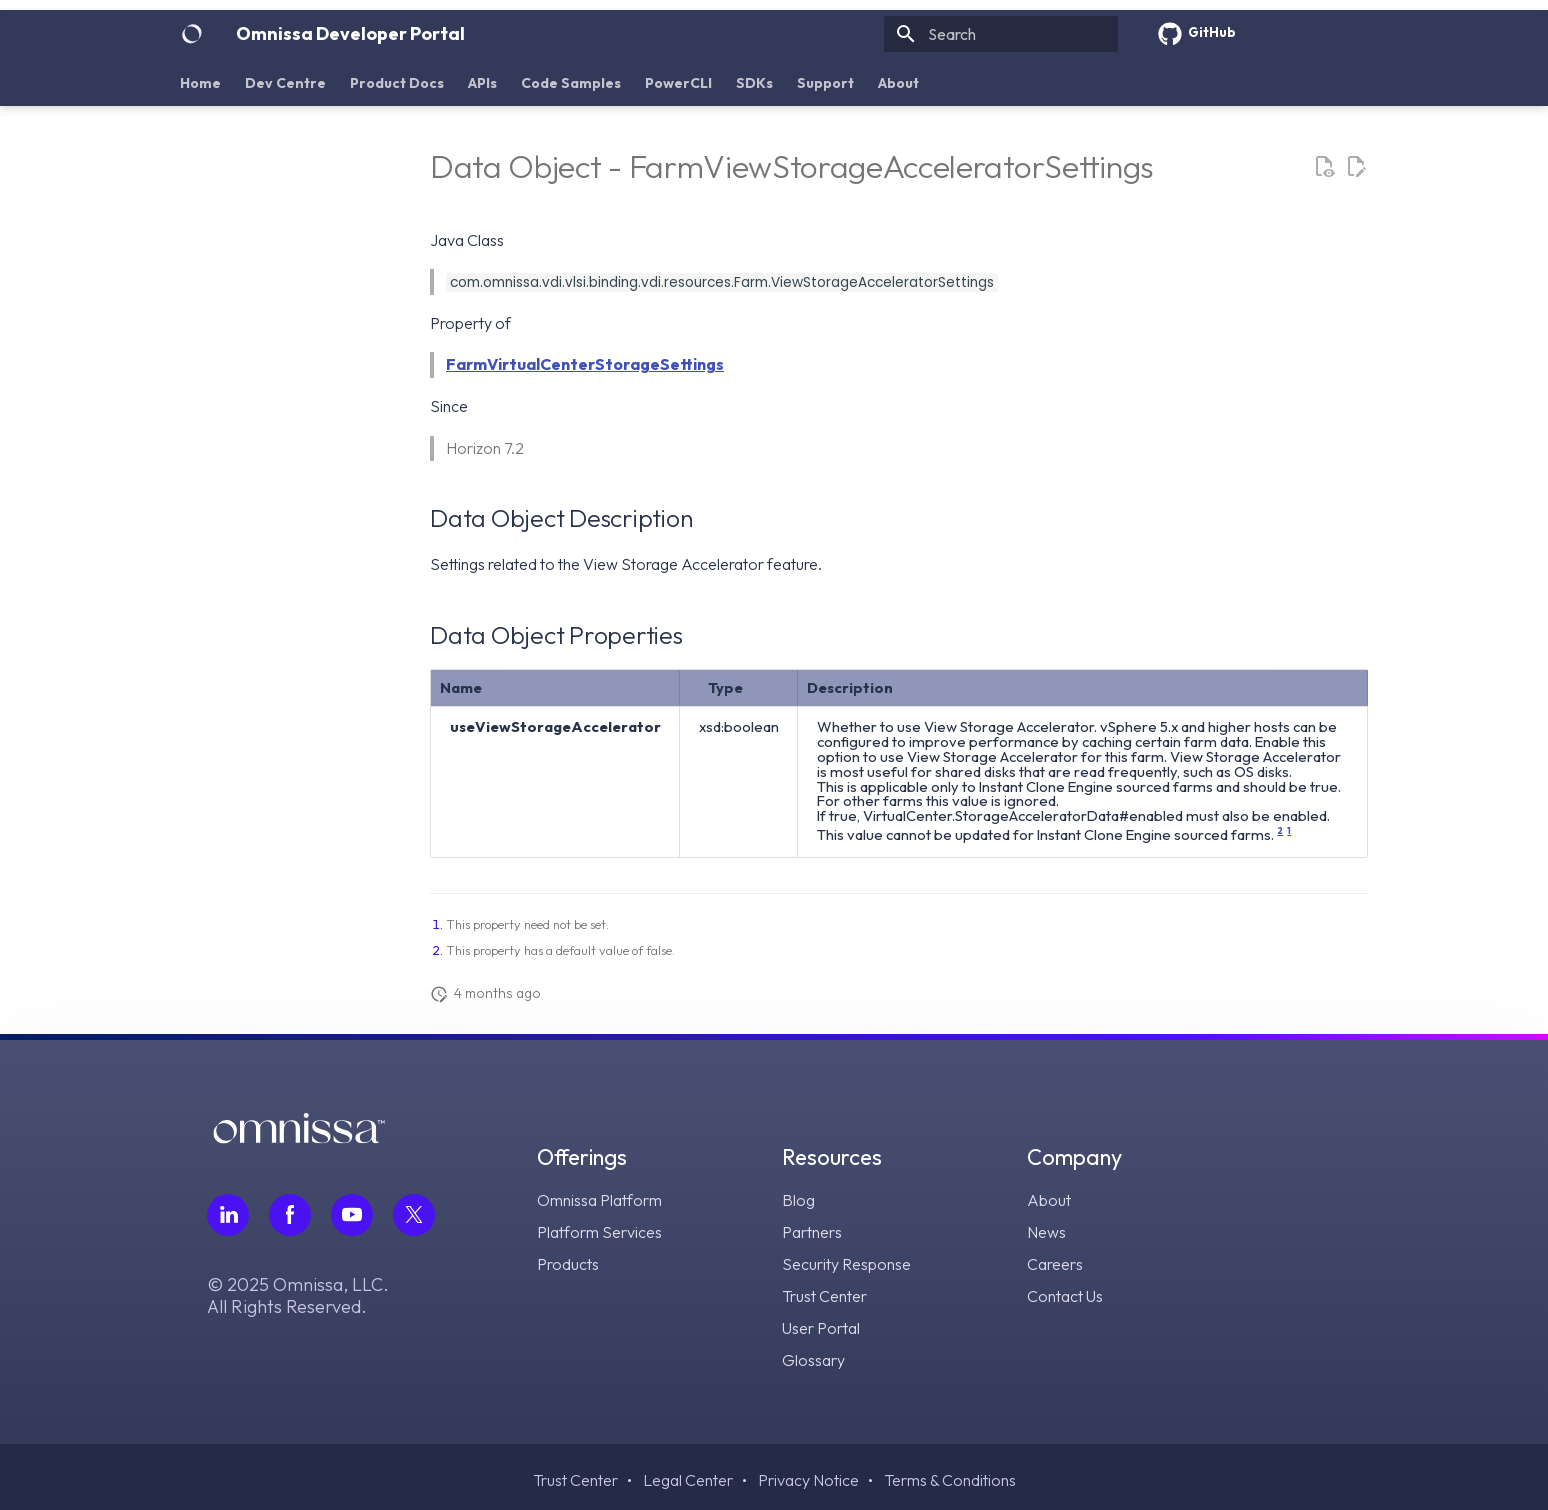  I want to click on [Omnissa logo, go to the homepage], so click(299, 1137).